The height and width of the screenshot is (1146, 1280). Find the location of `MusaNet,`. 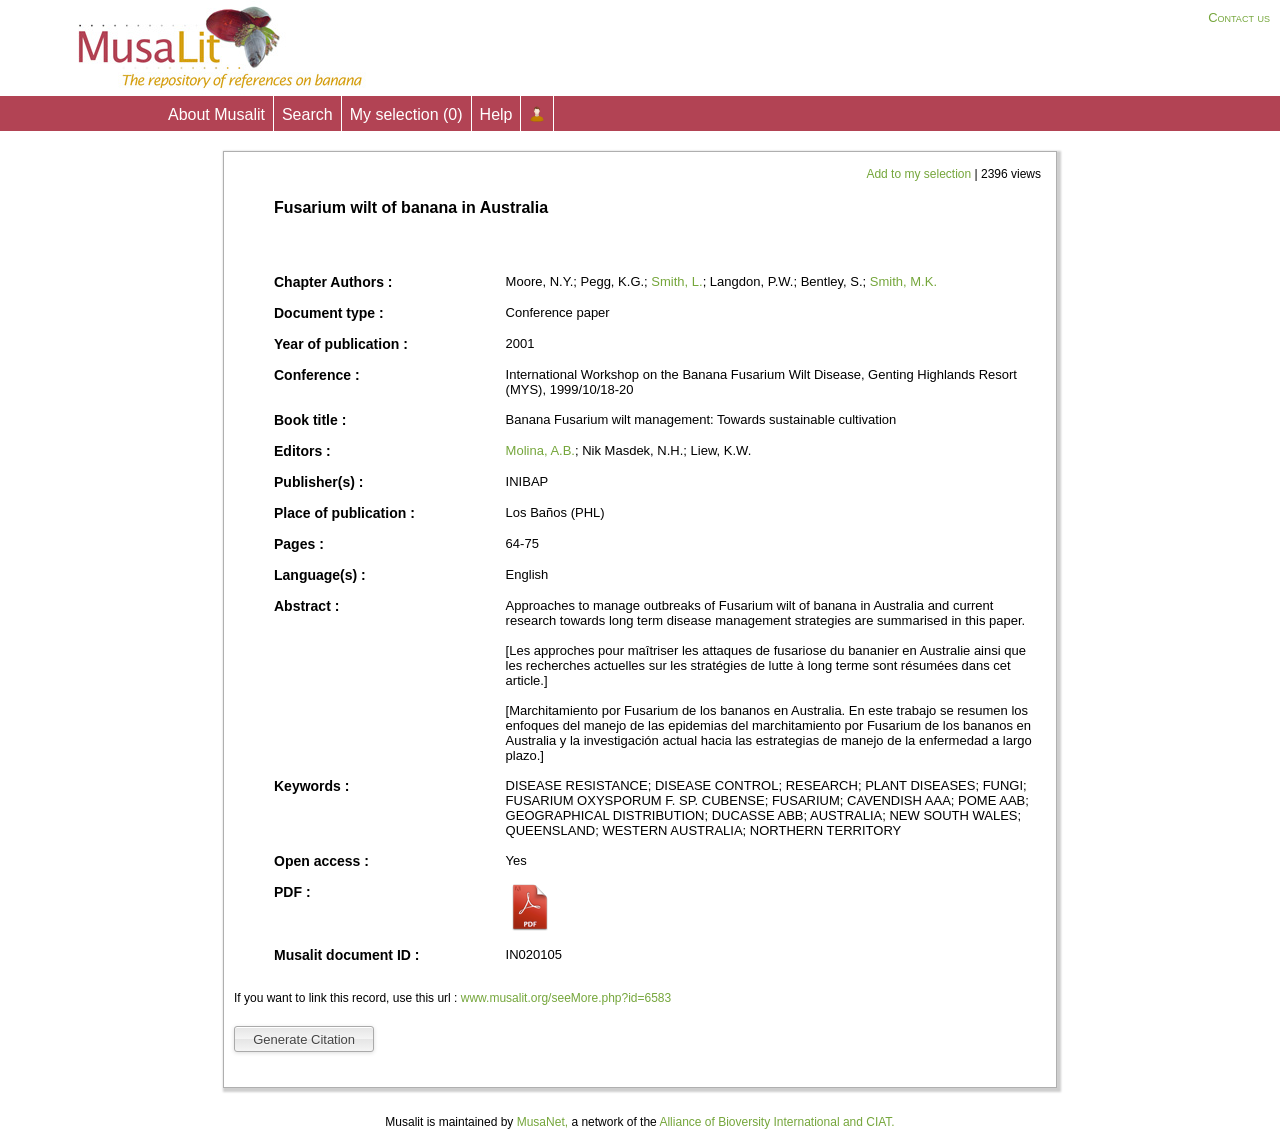

MusaNet, is located at coordinates (542, 1122).